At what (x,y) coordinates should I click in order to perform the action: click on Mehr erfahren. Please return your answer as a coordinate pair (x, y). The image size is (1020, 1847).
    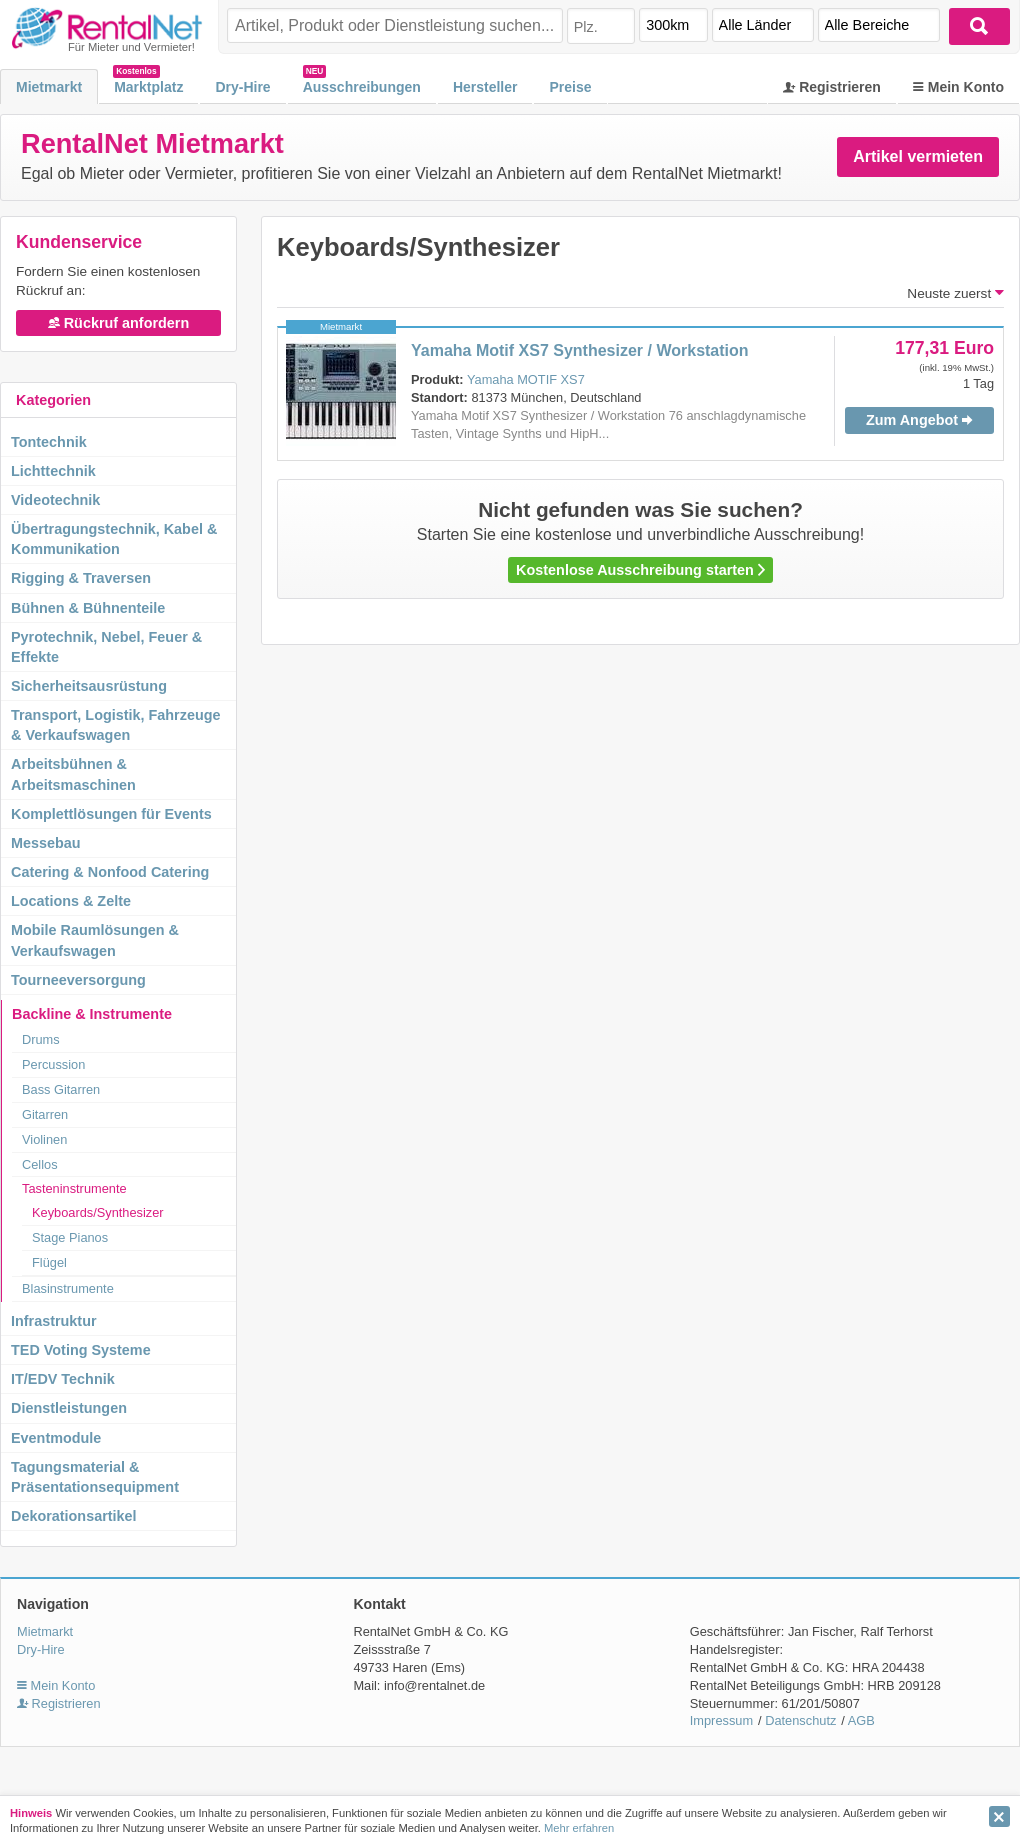
    Looking at the image, I should click on (579, 1828).